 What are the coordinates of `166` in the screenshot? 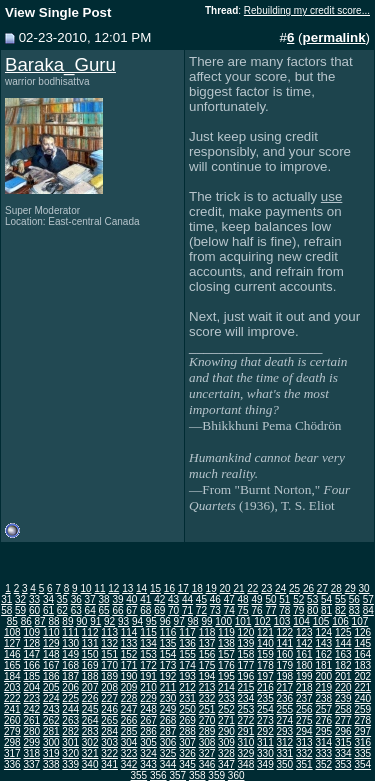 It's located at (31, 665).